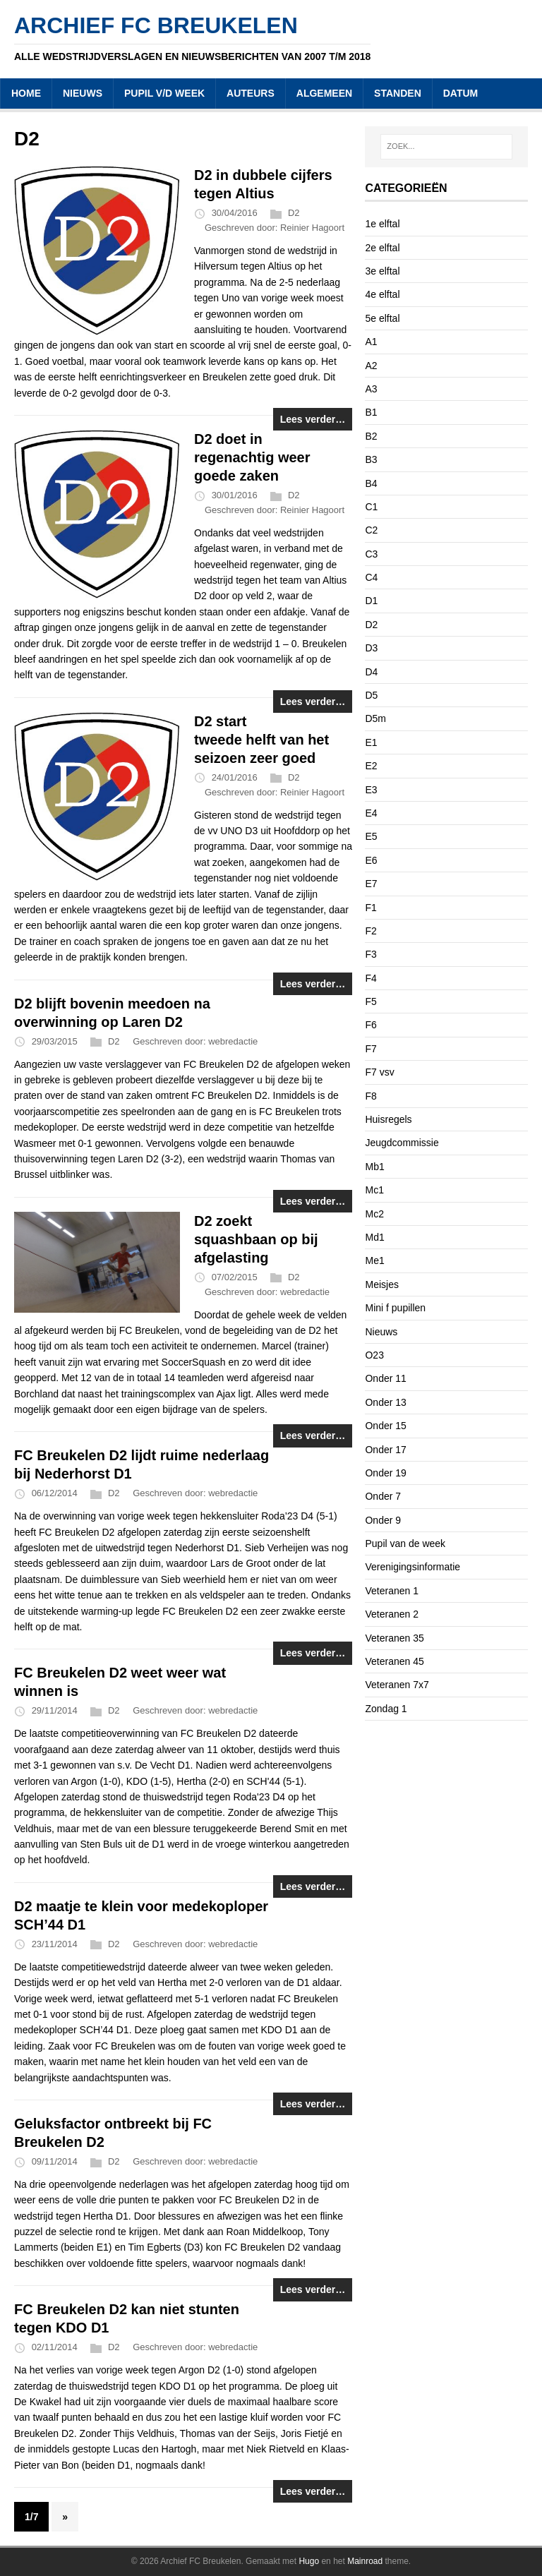  Describe the element at coordinates (371, 412) in the screenshot. I see `B1` at that location.